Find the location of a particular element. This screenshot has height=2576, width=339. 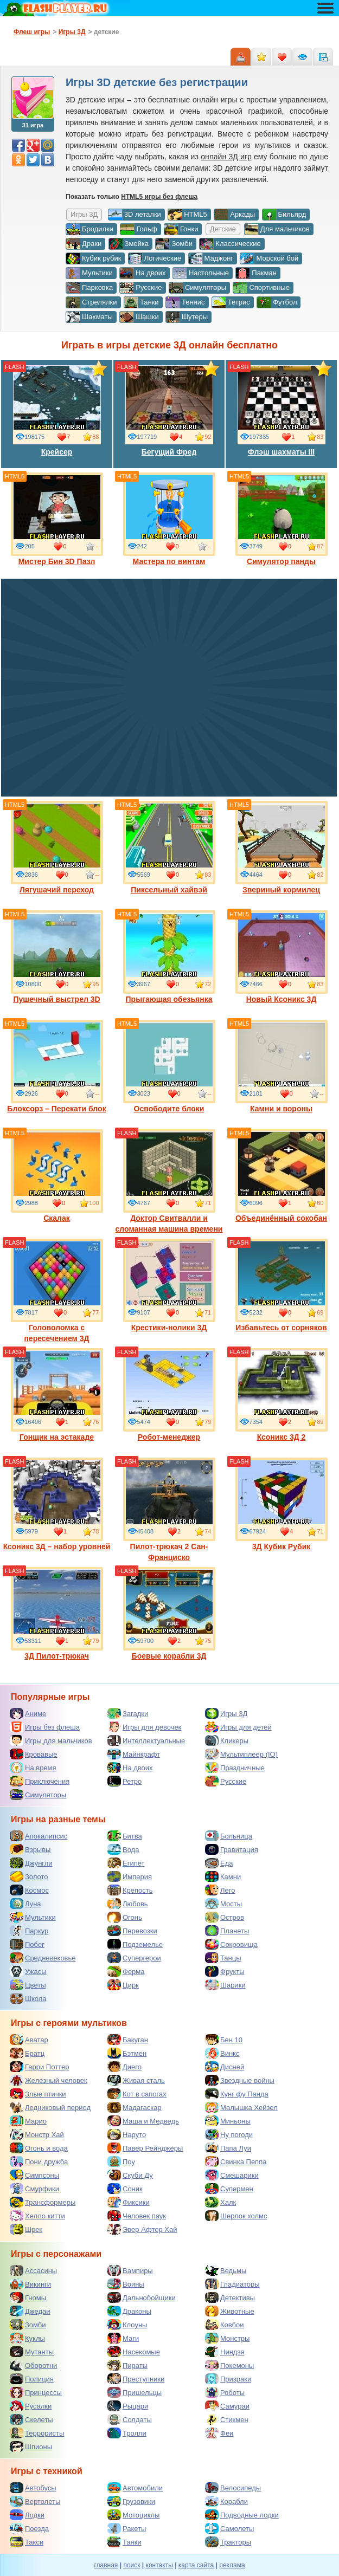

Лего is located at coordinates (220, 1890).